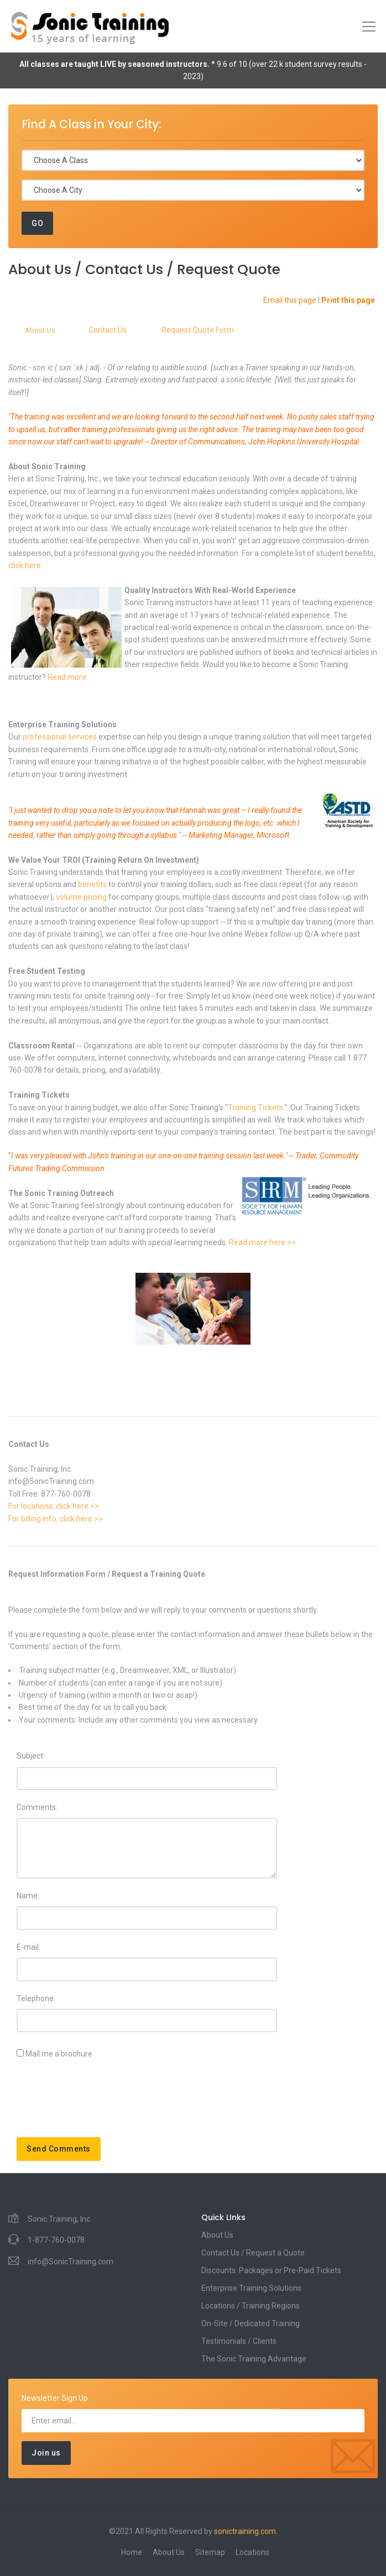 Image resolution: width=386 pixels, height=2576 pixels. I want to click on Sitemap, so click(210, 2552).